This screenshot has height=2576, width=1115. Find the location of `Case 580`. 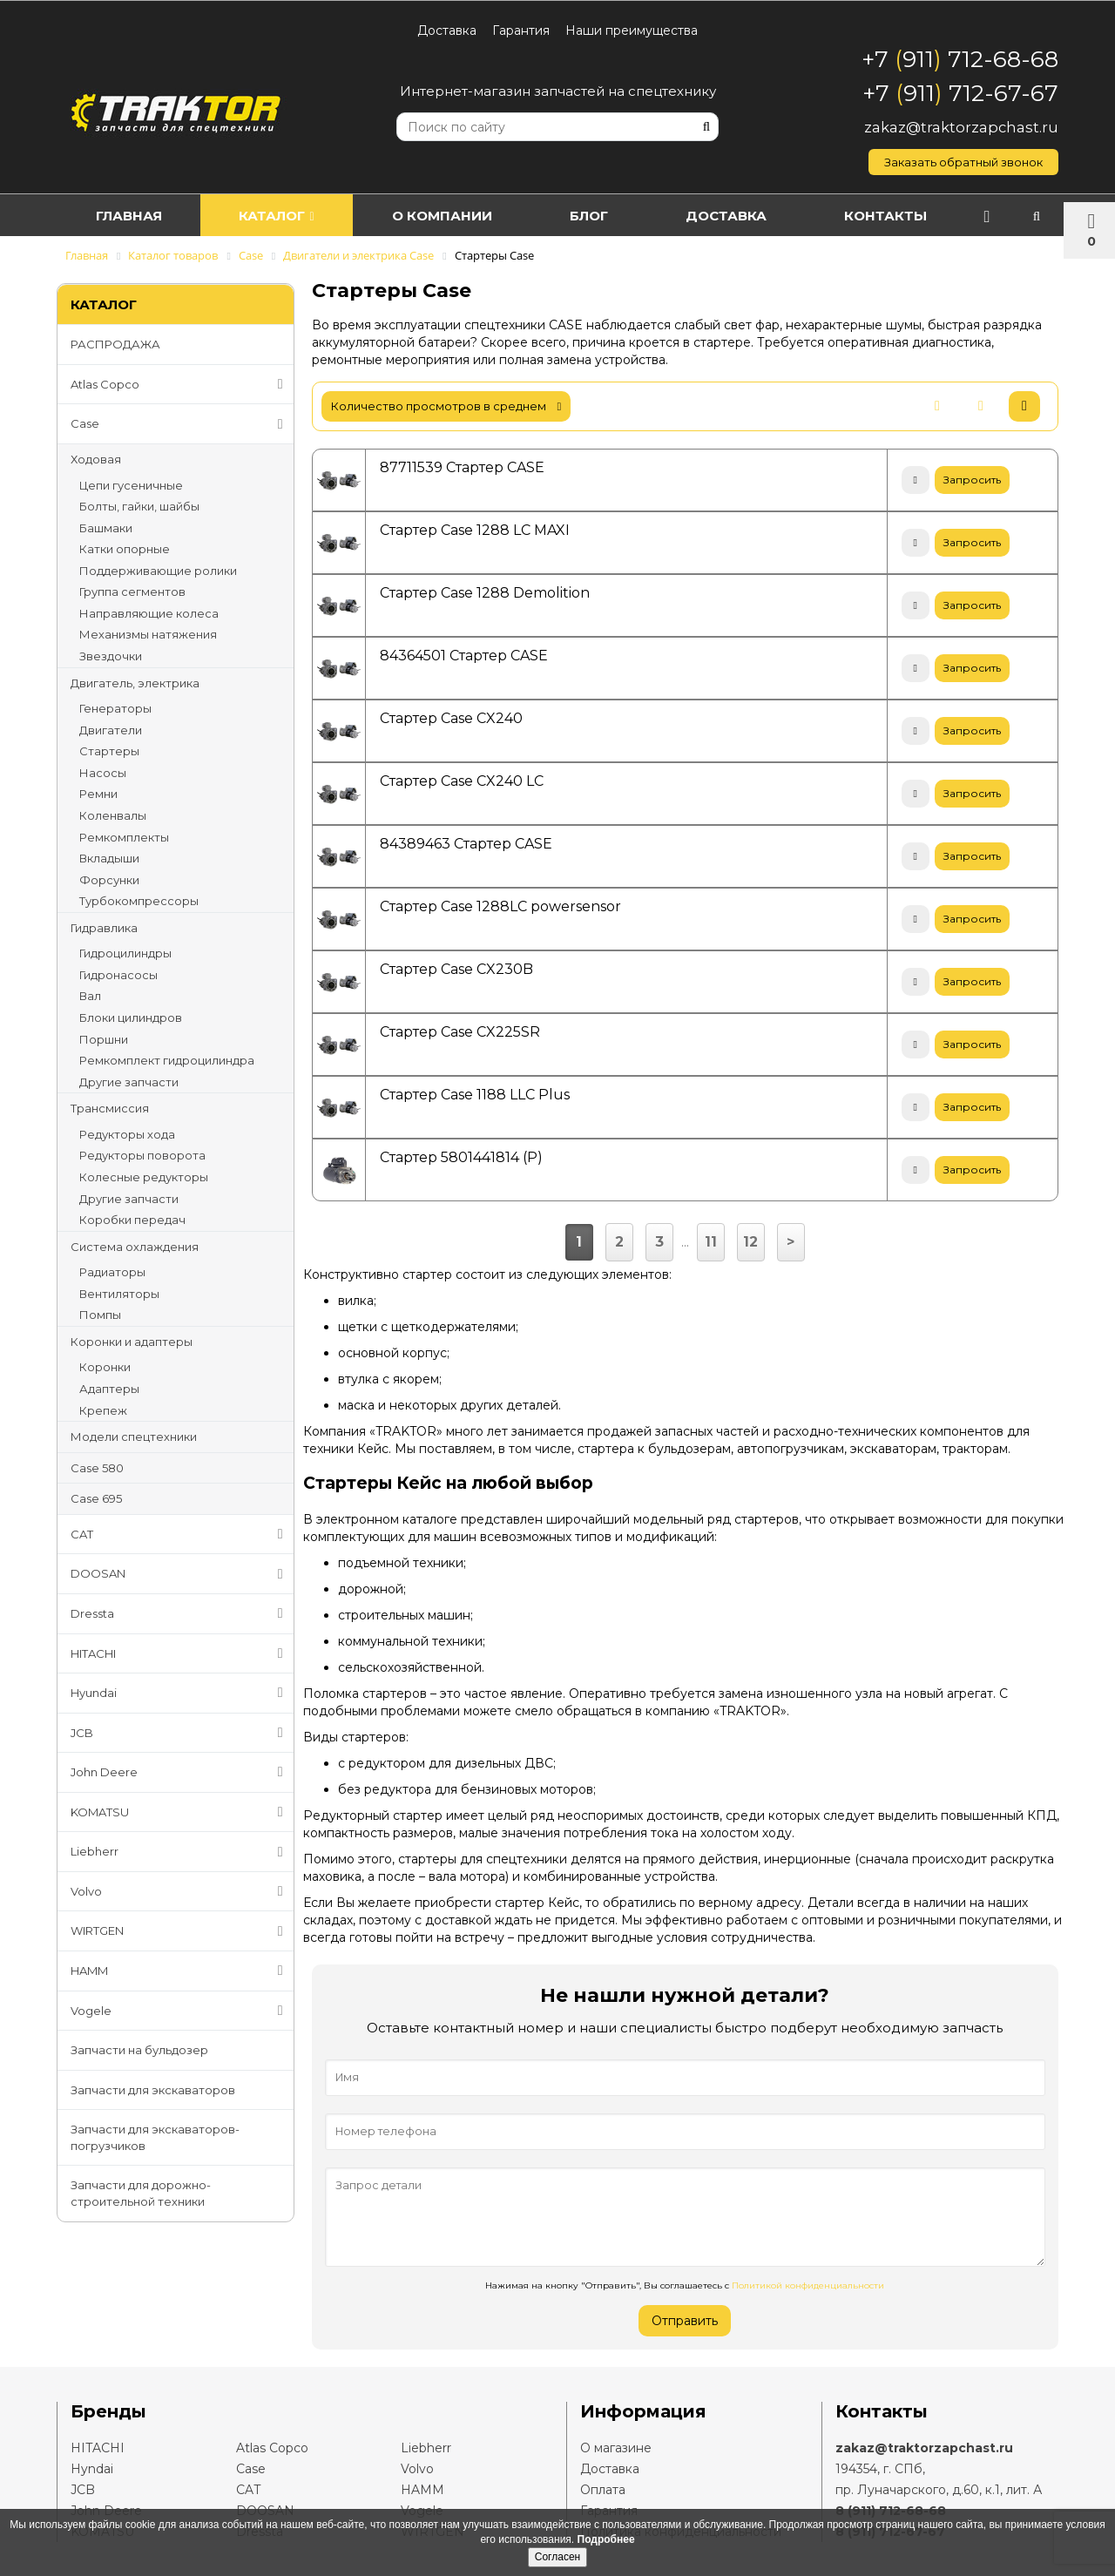

Case 580 is located at coordinates (97, 1468).